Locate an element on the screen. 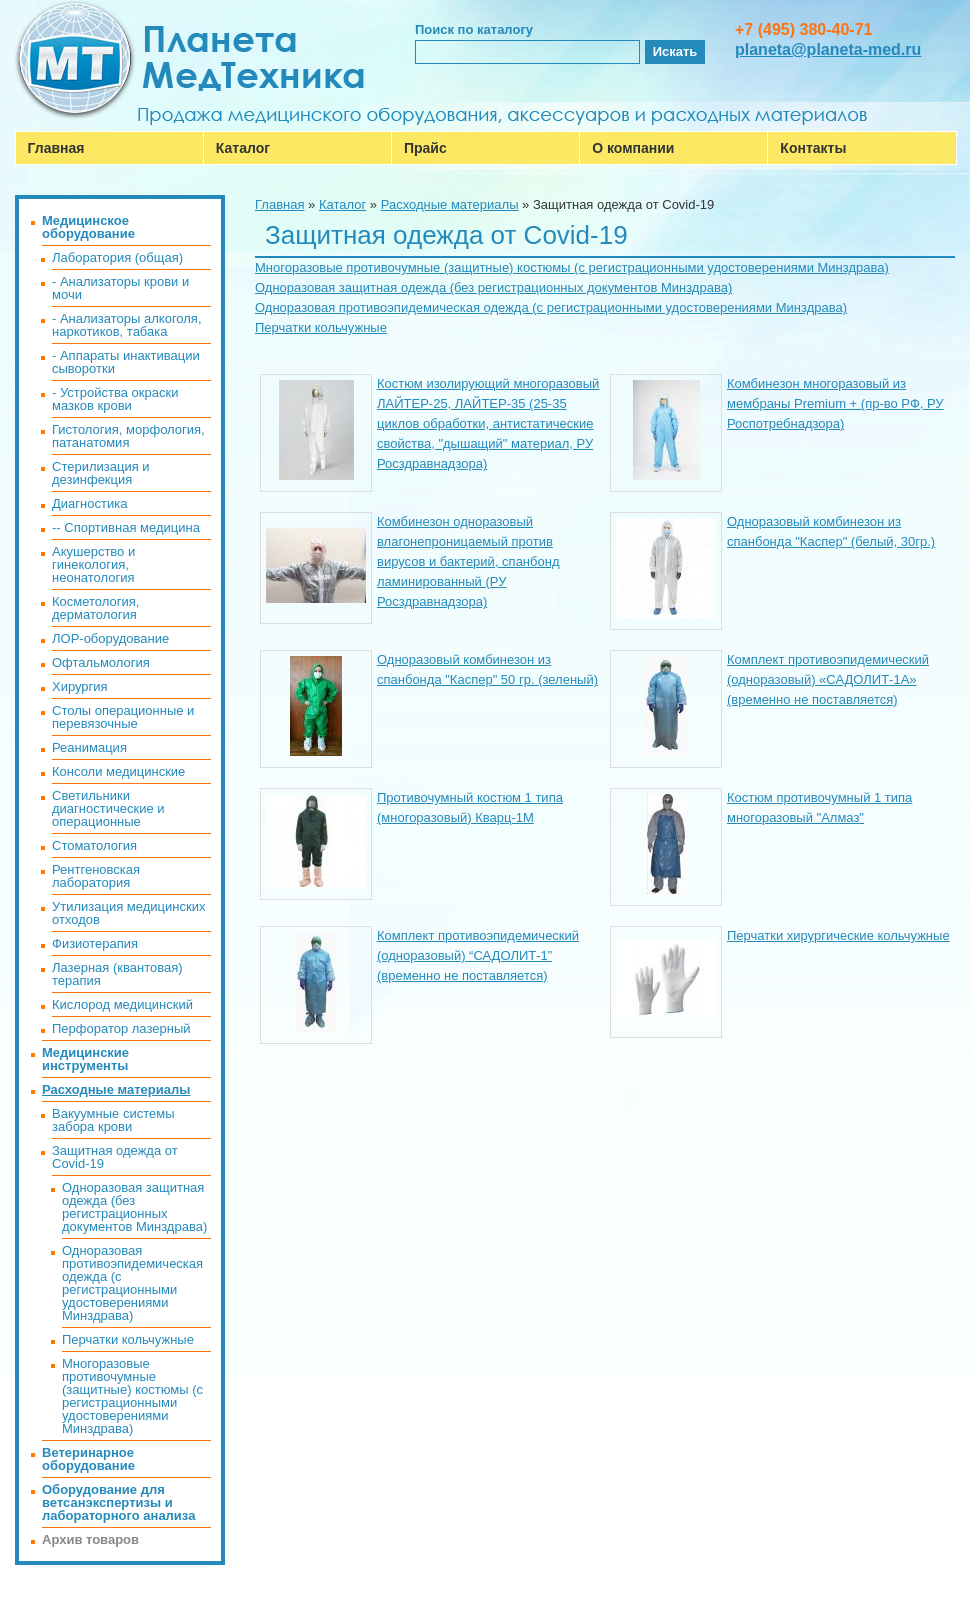  Медицинское оборудование is located at coordinates (88, 227).